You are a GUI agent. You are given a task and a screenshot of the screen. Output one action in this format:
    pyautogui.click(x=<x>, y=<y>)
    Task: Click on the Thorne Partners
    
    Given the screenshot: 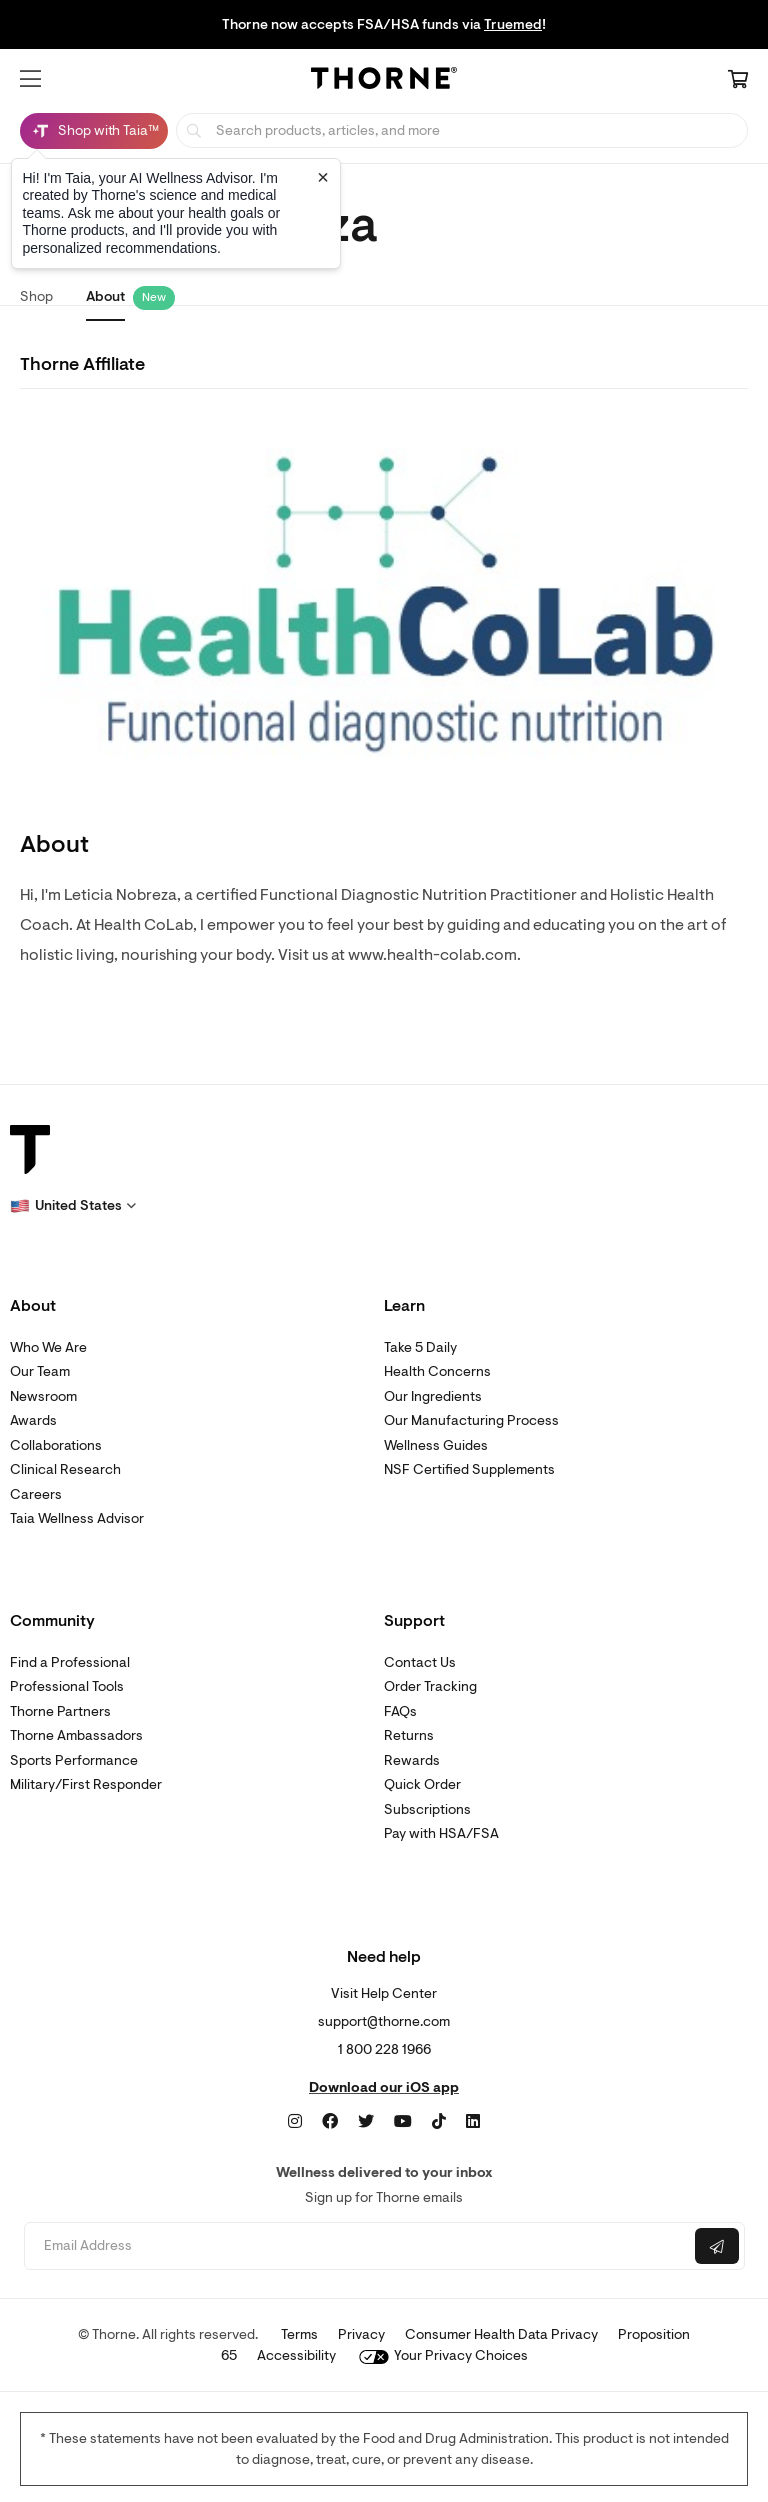 What is the action you would take?
    pyautogui.click(x=60, y=1711)
    